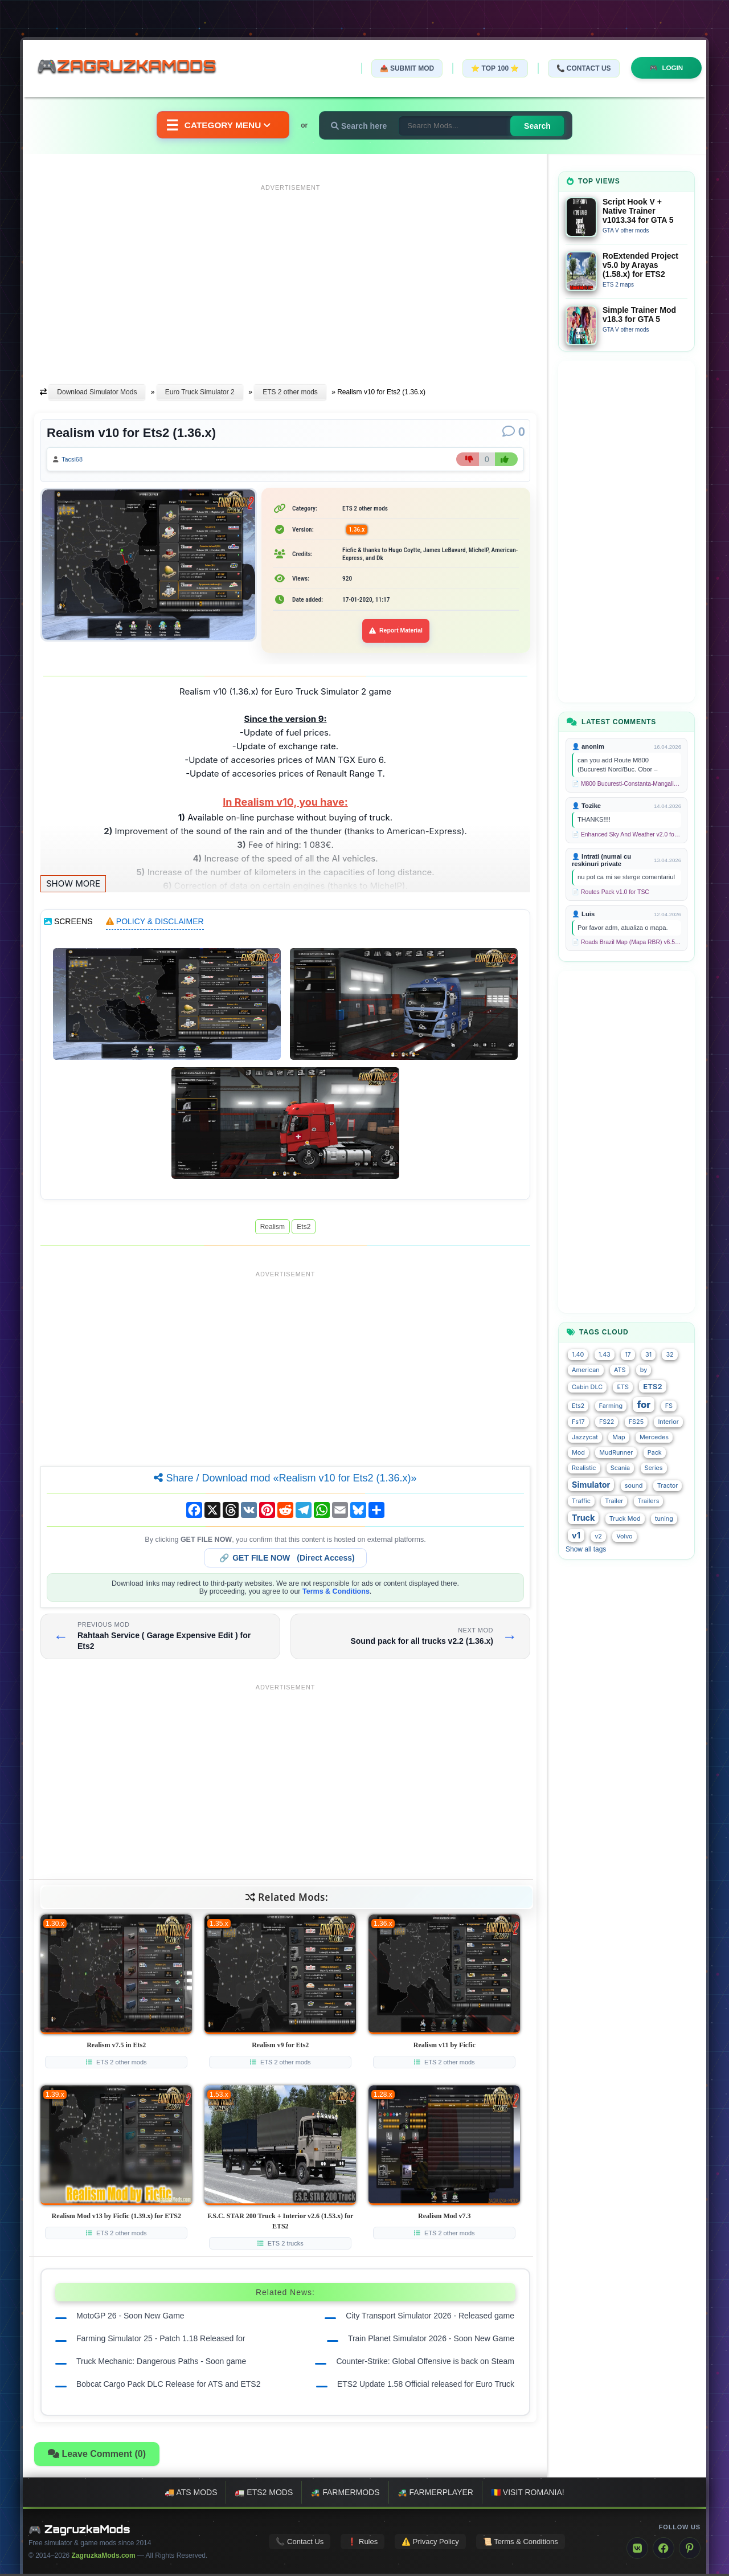  Describe the element at coordinates (625, 1518) in the screenshot. I see `Truck Mod` at that location.